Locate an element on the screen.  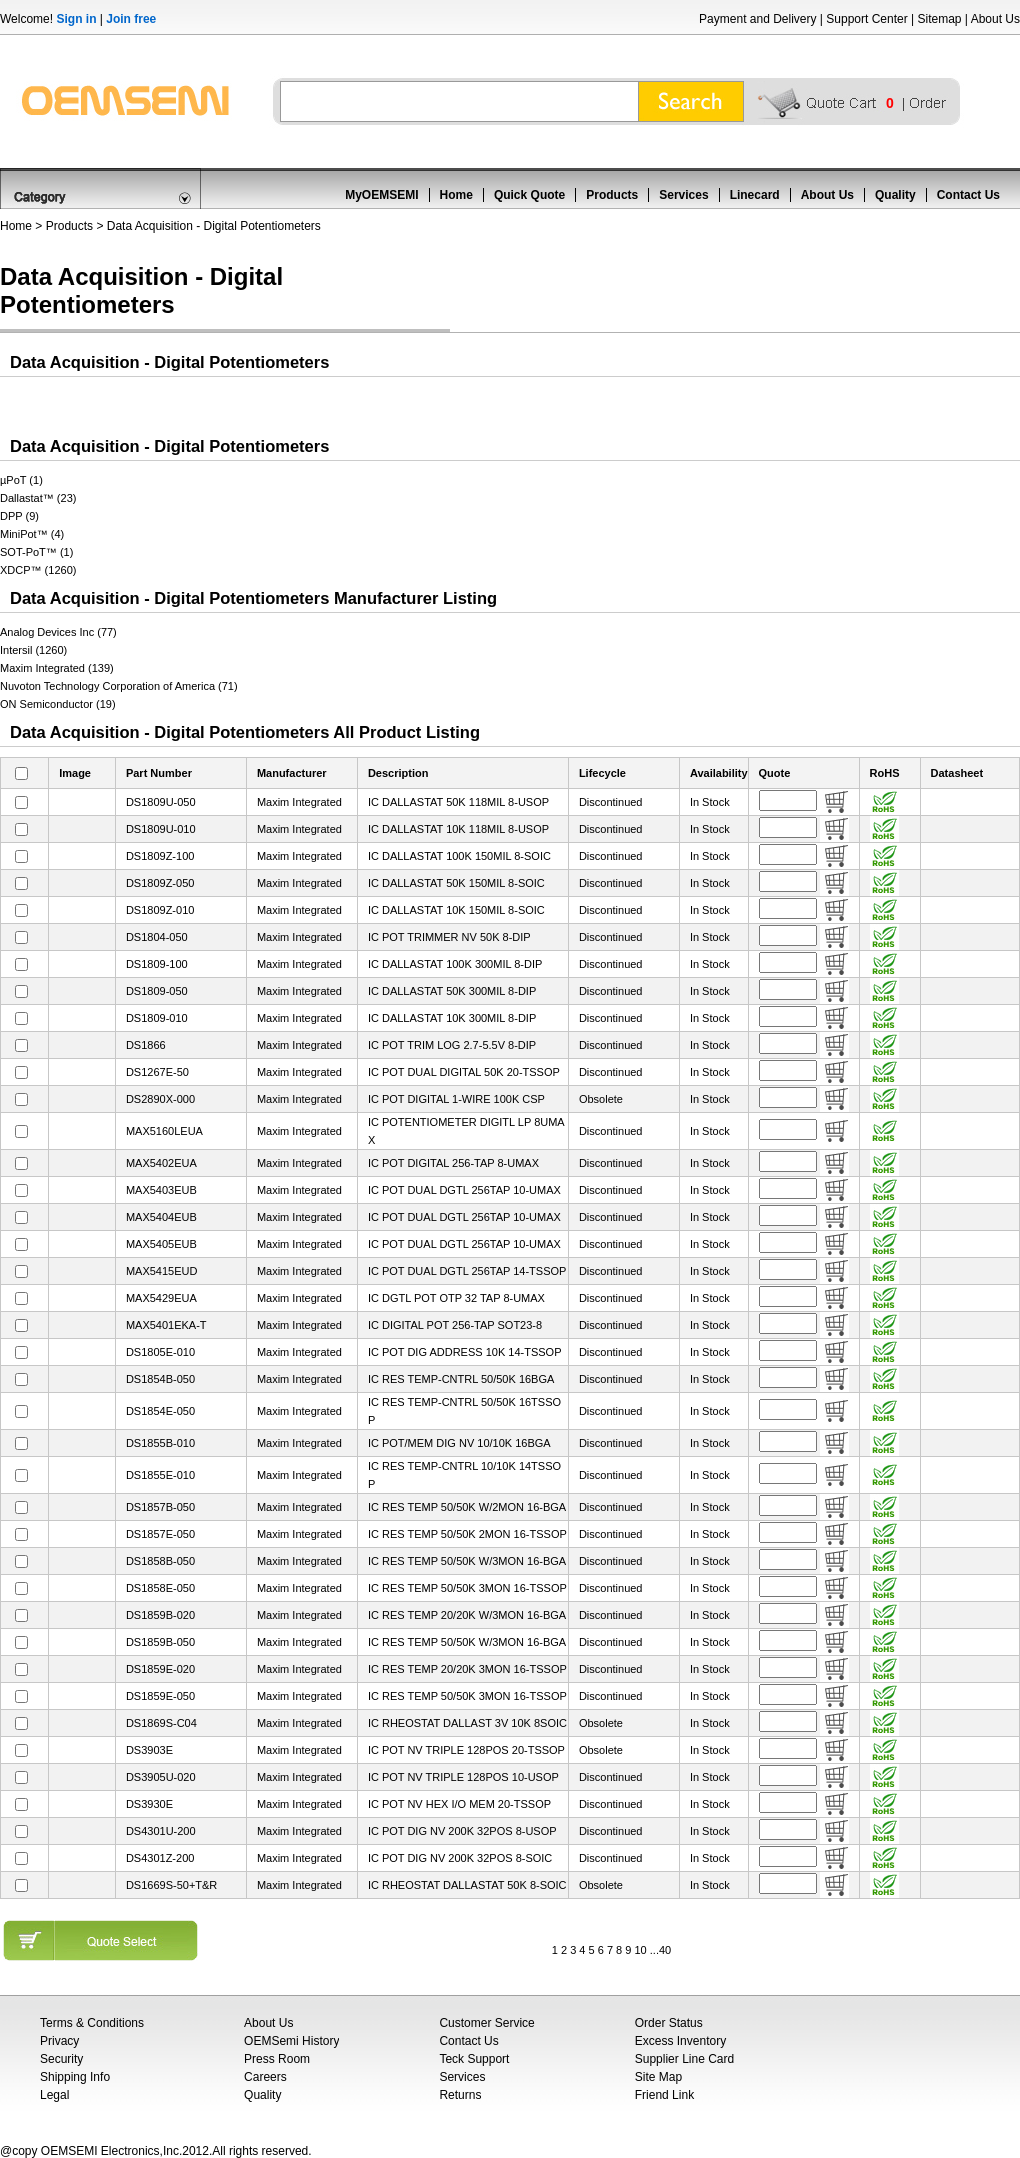
DS1809-100 is located at coordinates (157, 964).